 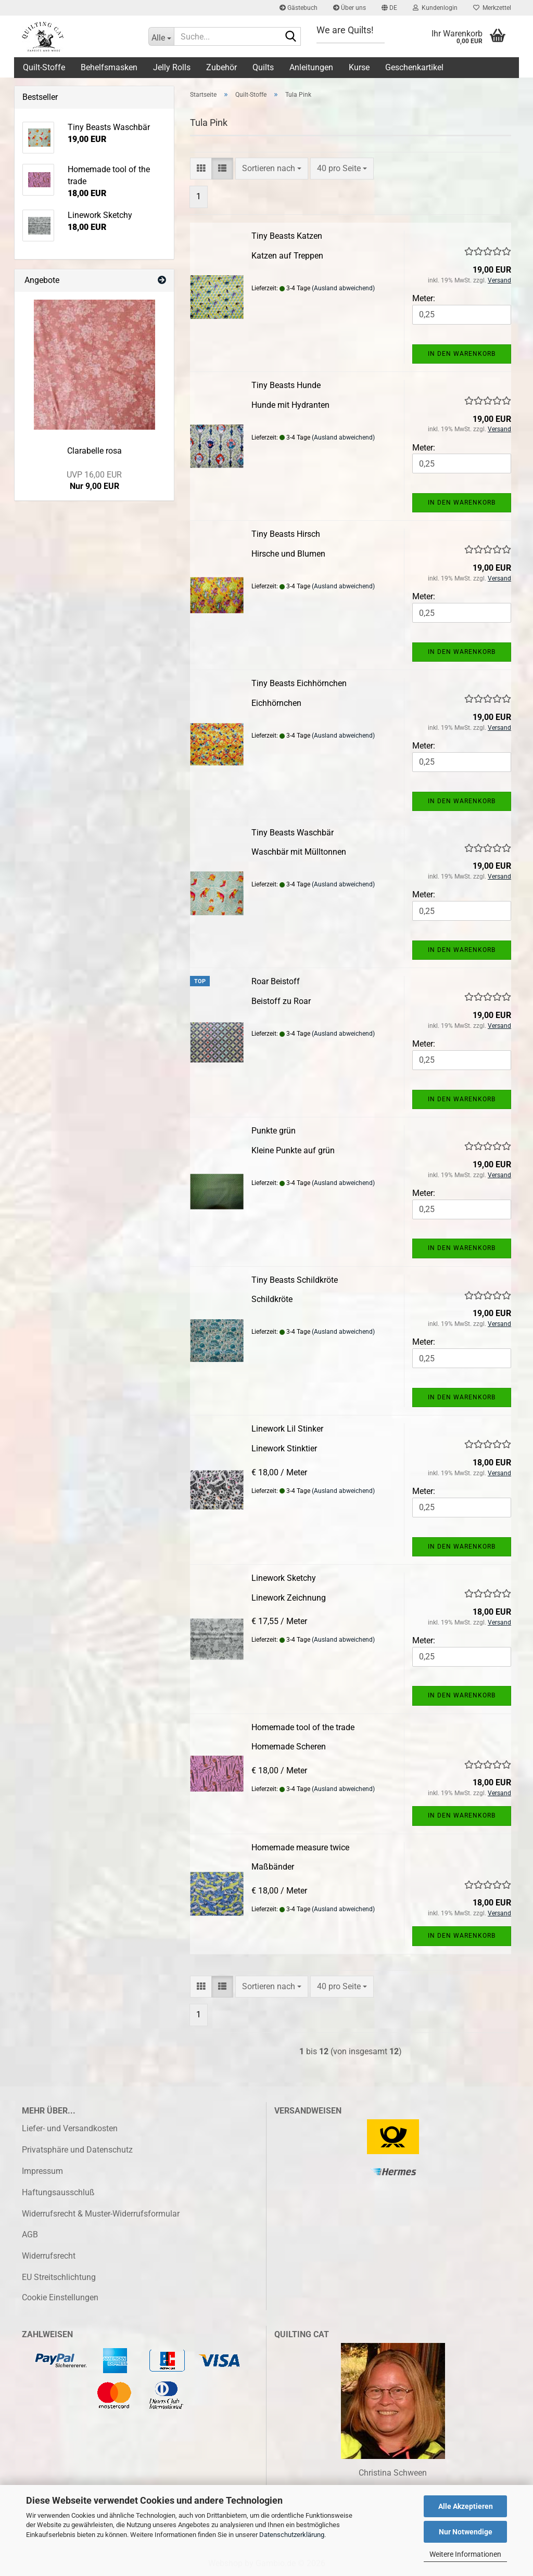 What do you see at coordinates (273, 1131) in the screenshot?
I see `Punkte grün` at bounding box center [273, 1131].